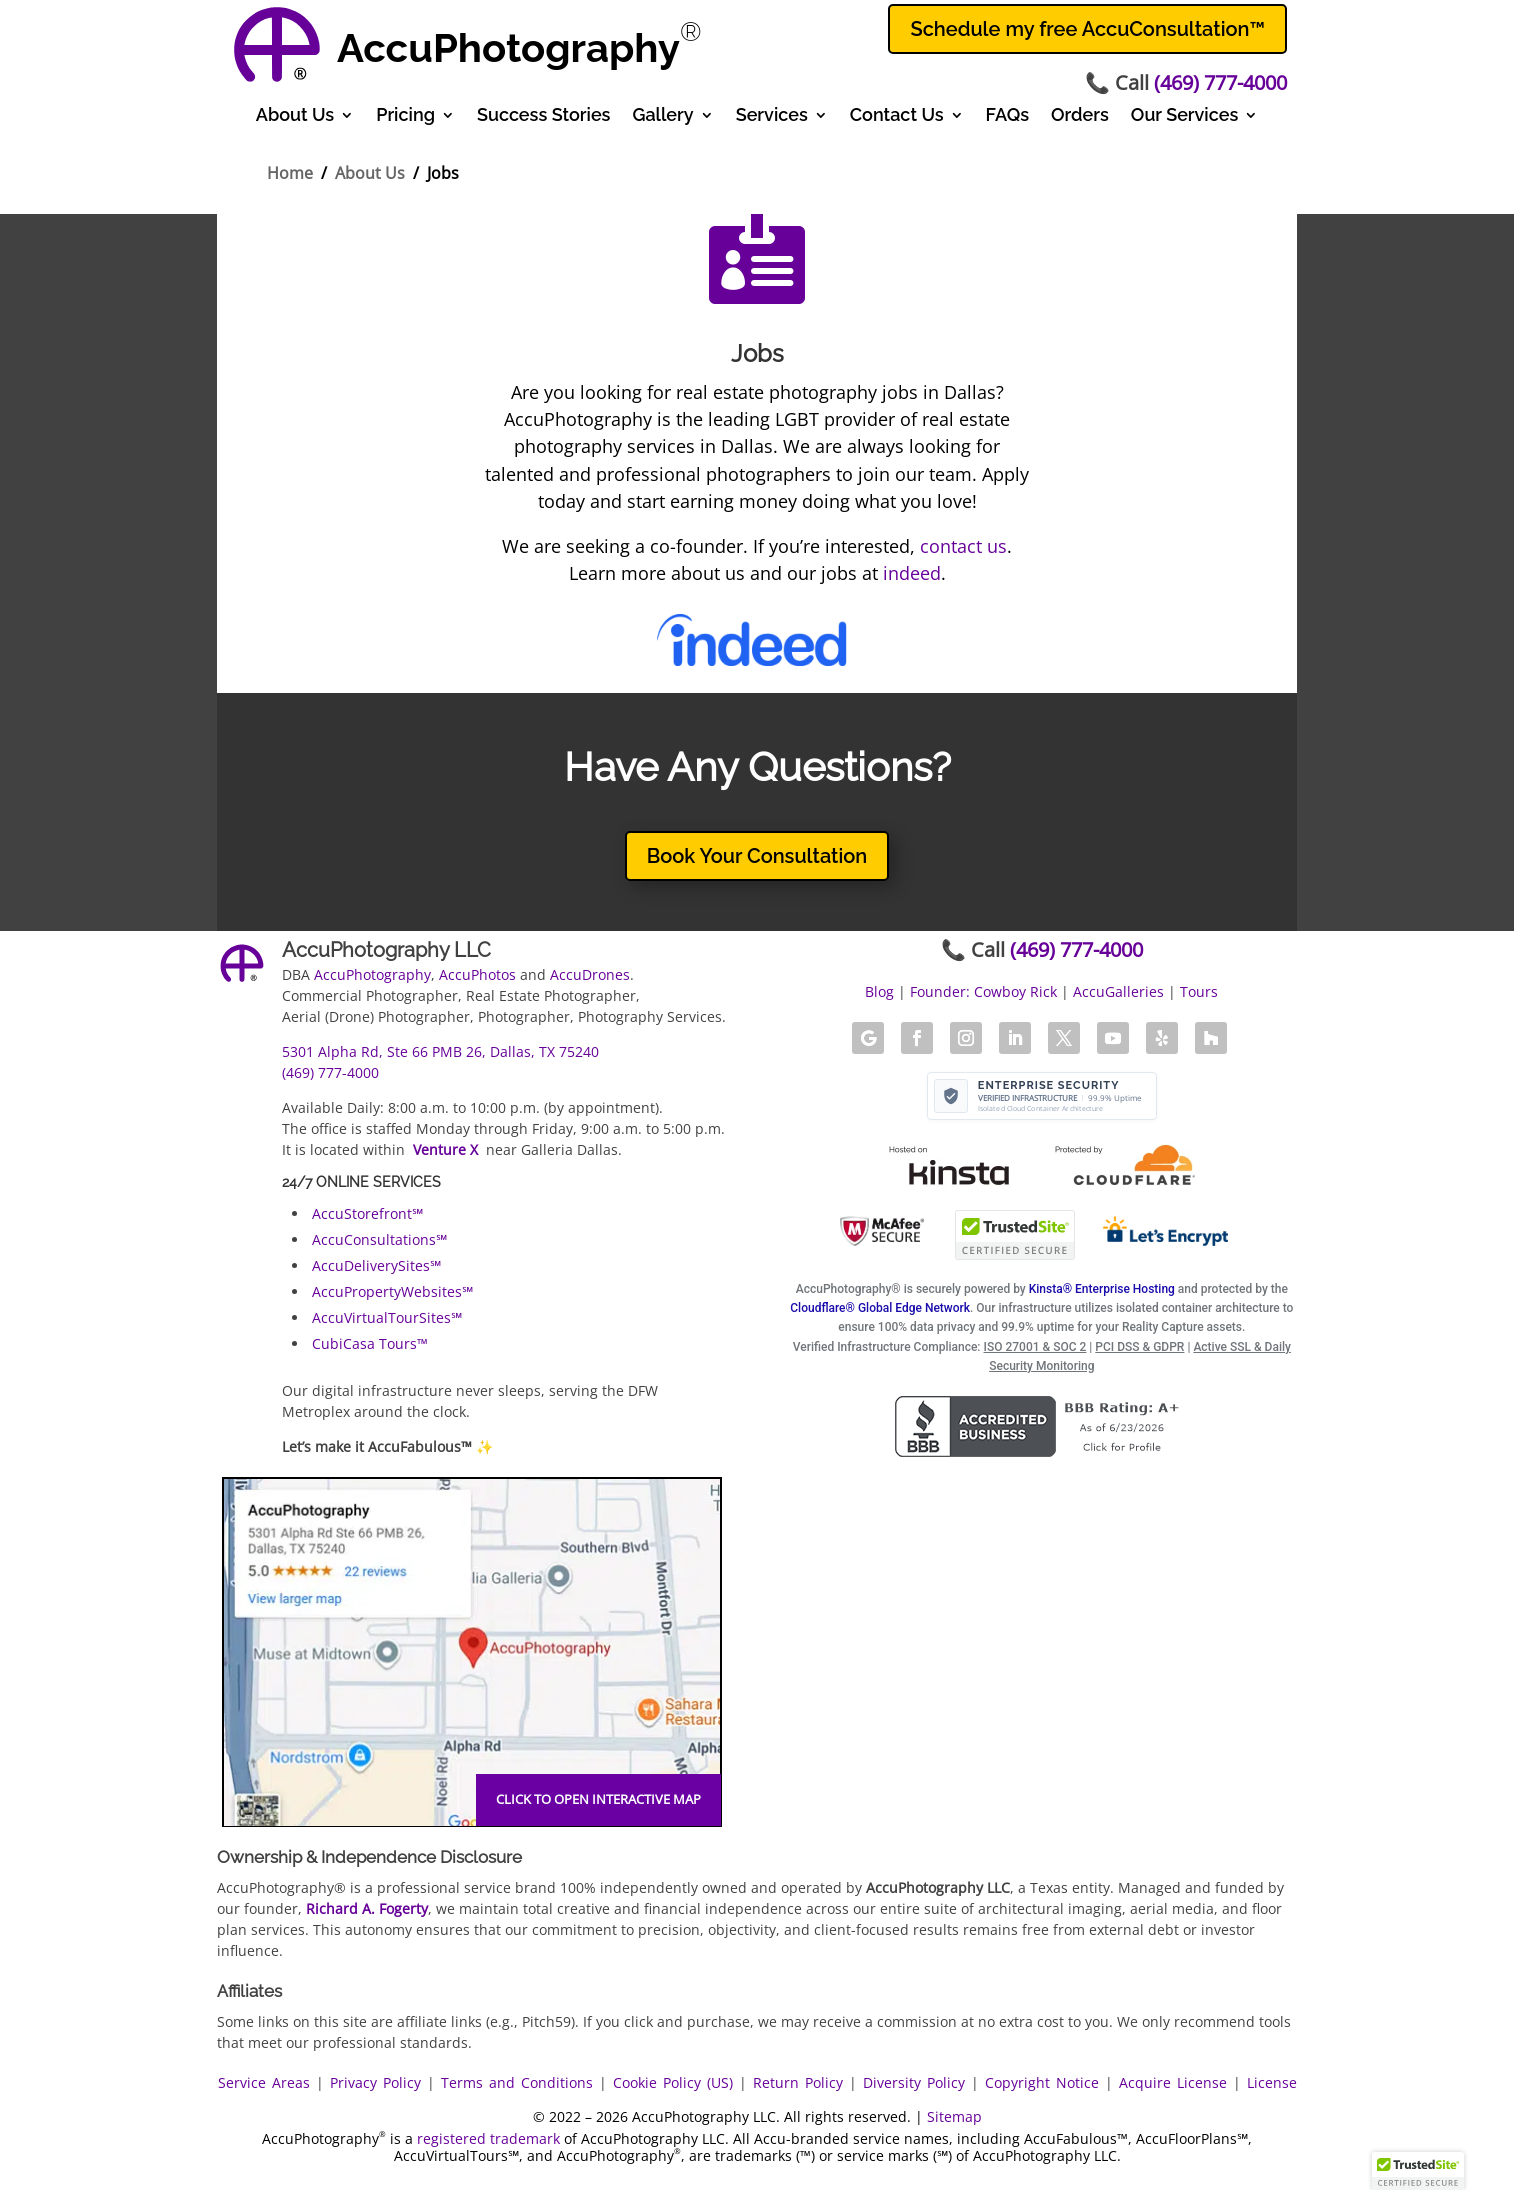 Image resolution: width=1514 pixels, height=2190 pixels. What do you see at coordinates (543, 116) in the screenshot?
I see `Success Stories` at bounding box center [543, 116].